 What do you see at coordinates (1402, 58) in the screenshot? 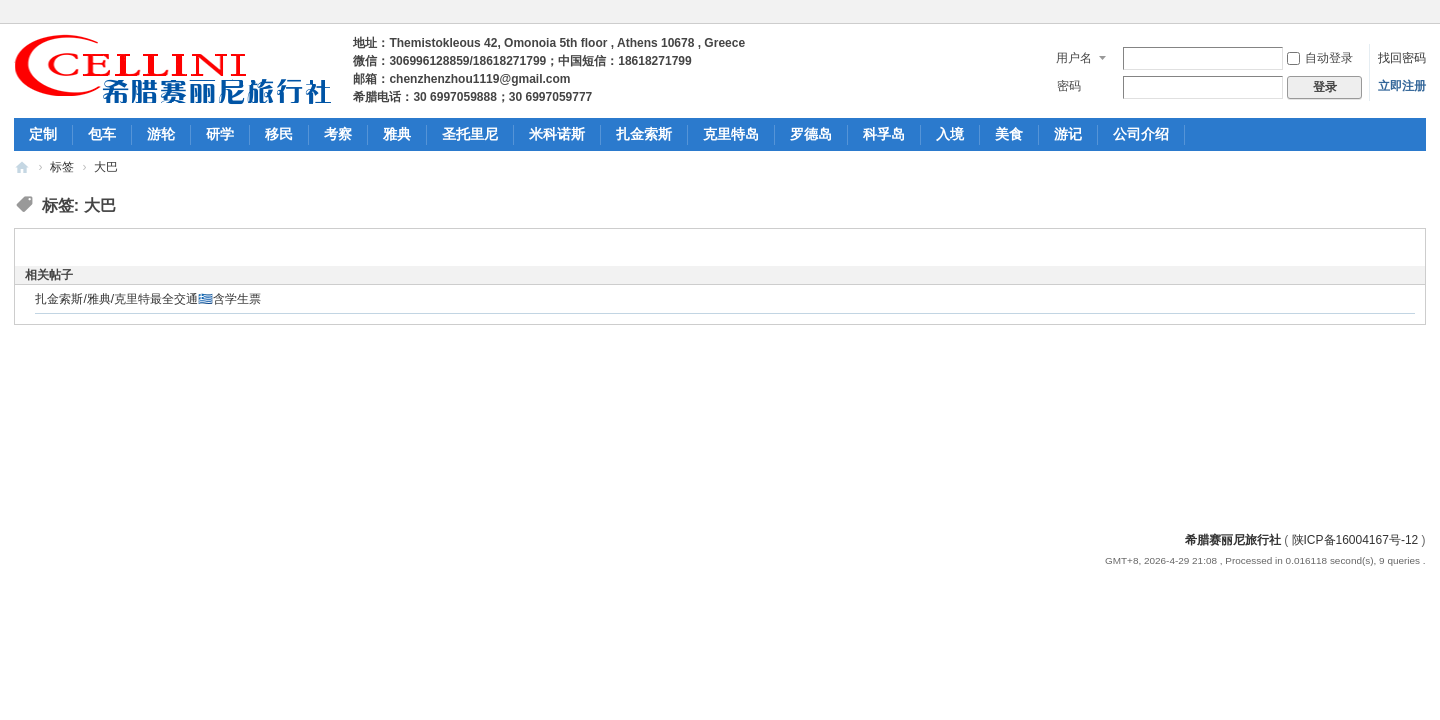
I see `找回密码` at bounding box center [1402, 58].